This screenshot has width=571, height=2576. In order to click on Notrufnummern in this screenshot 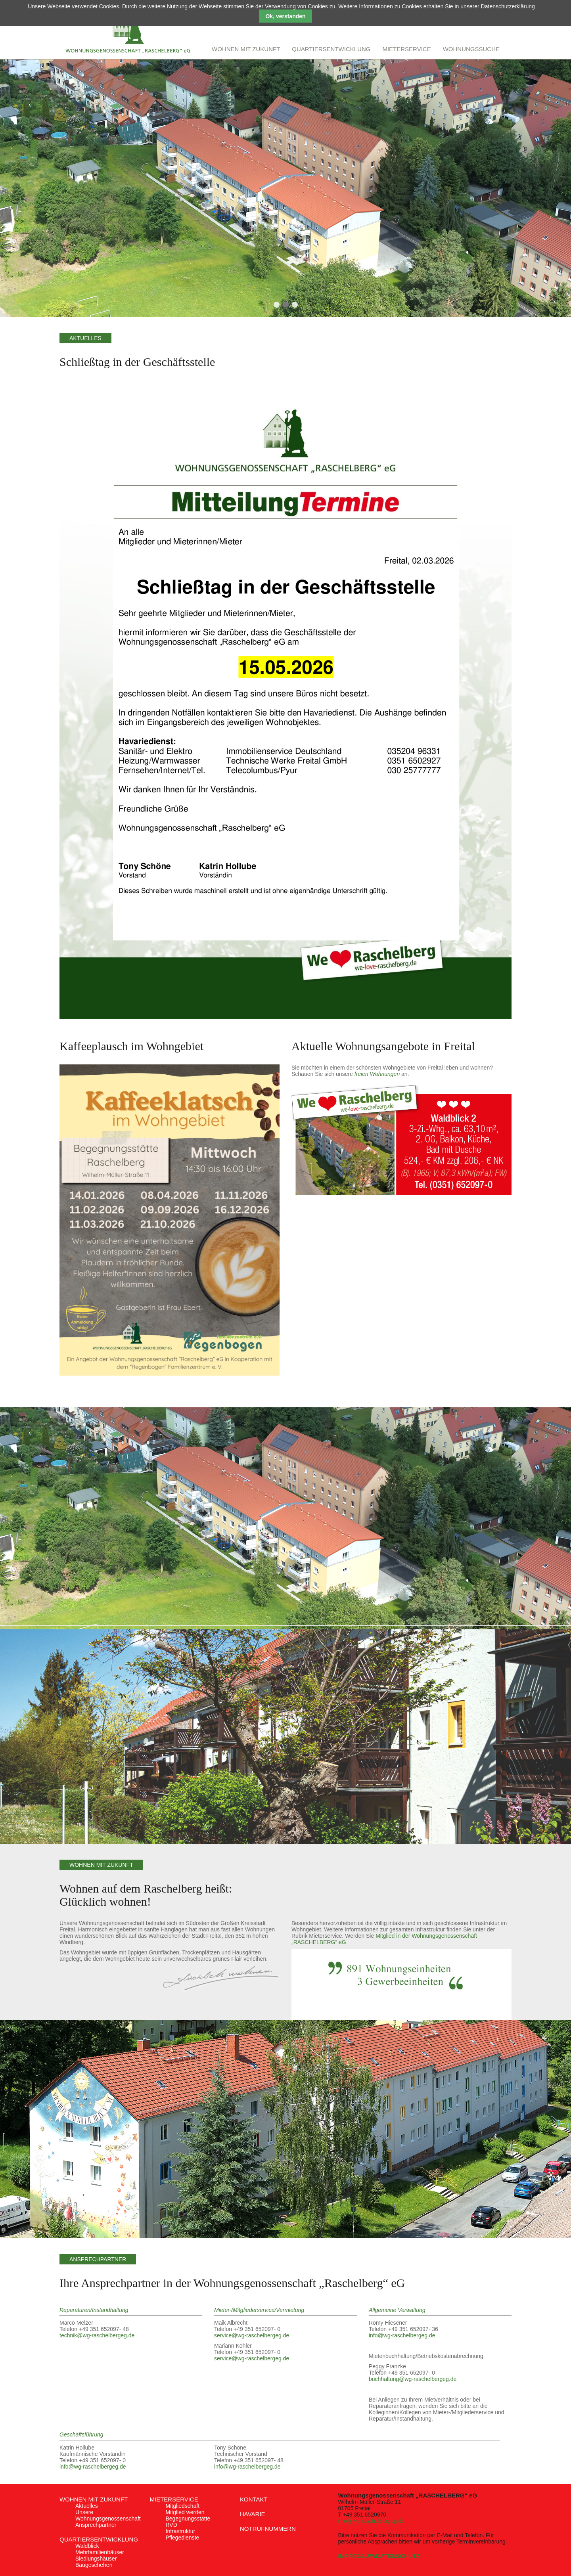, I will do `click(268, 2528)`.